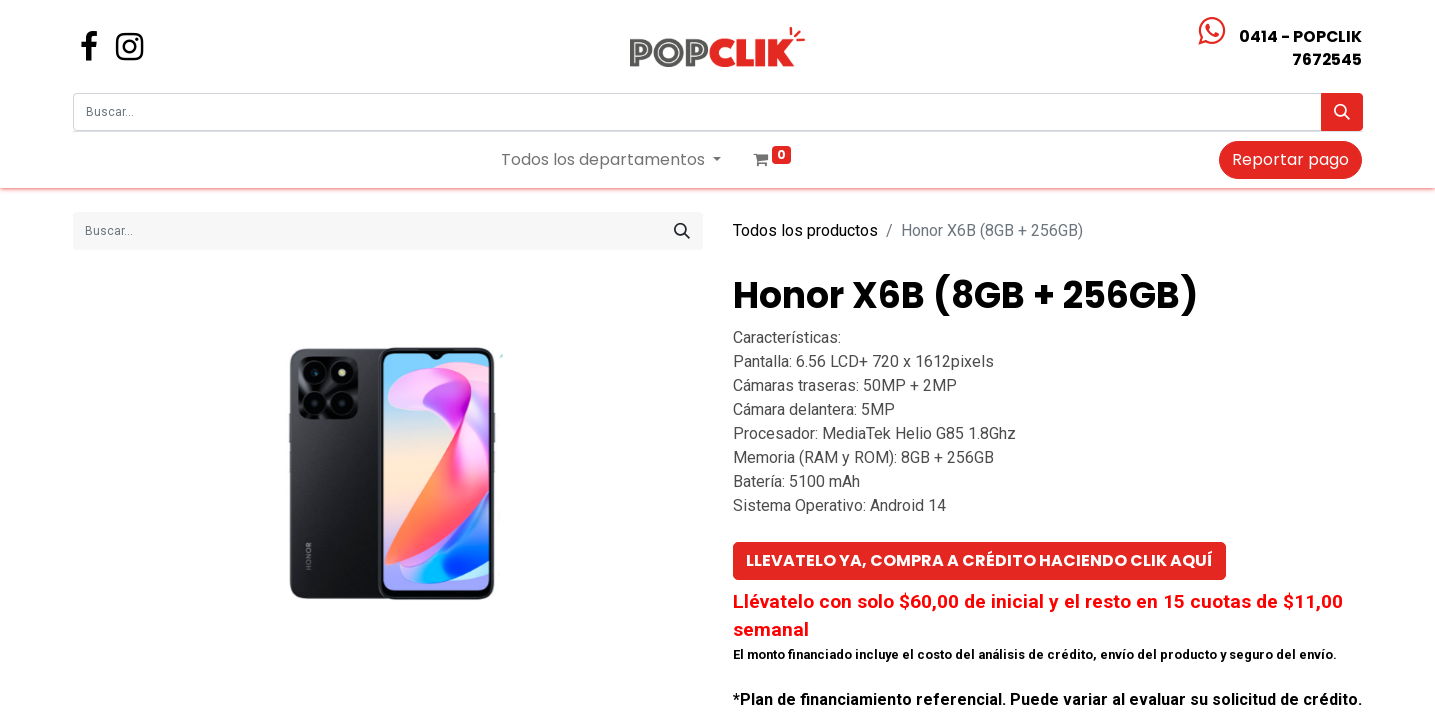 The image size is (1435, 720). I want to click on Reportar pago, so click(1290, 159).